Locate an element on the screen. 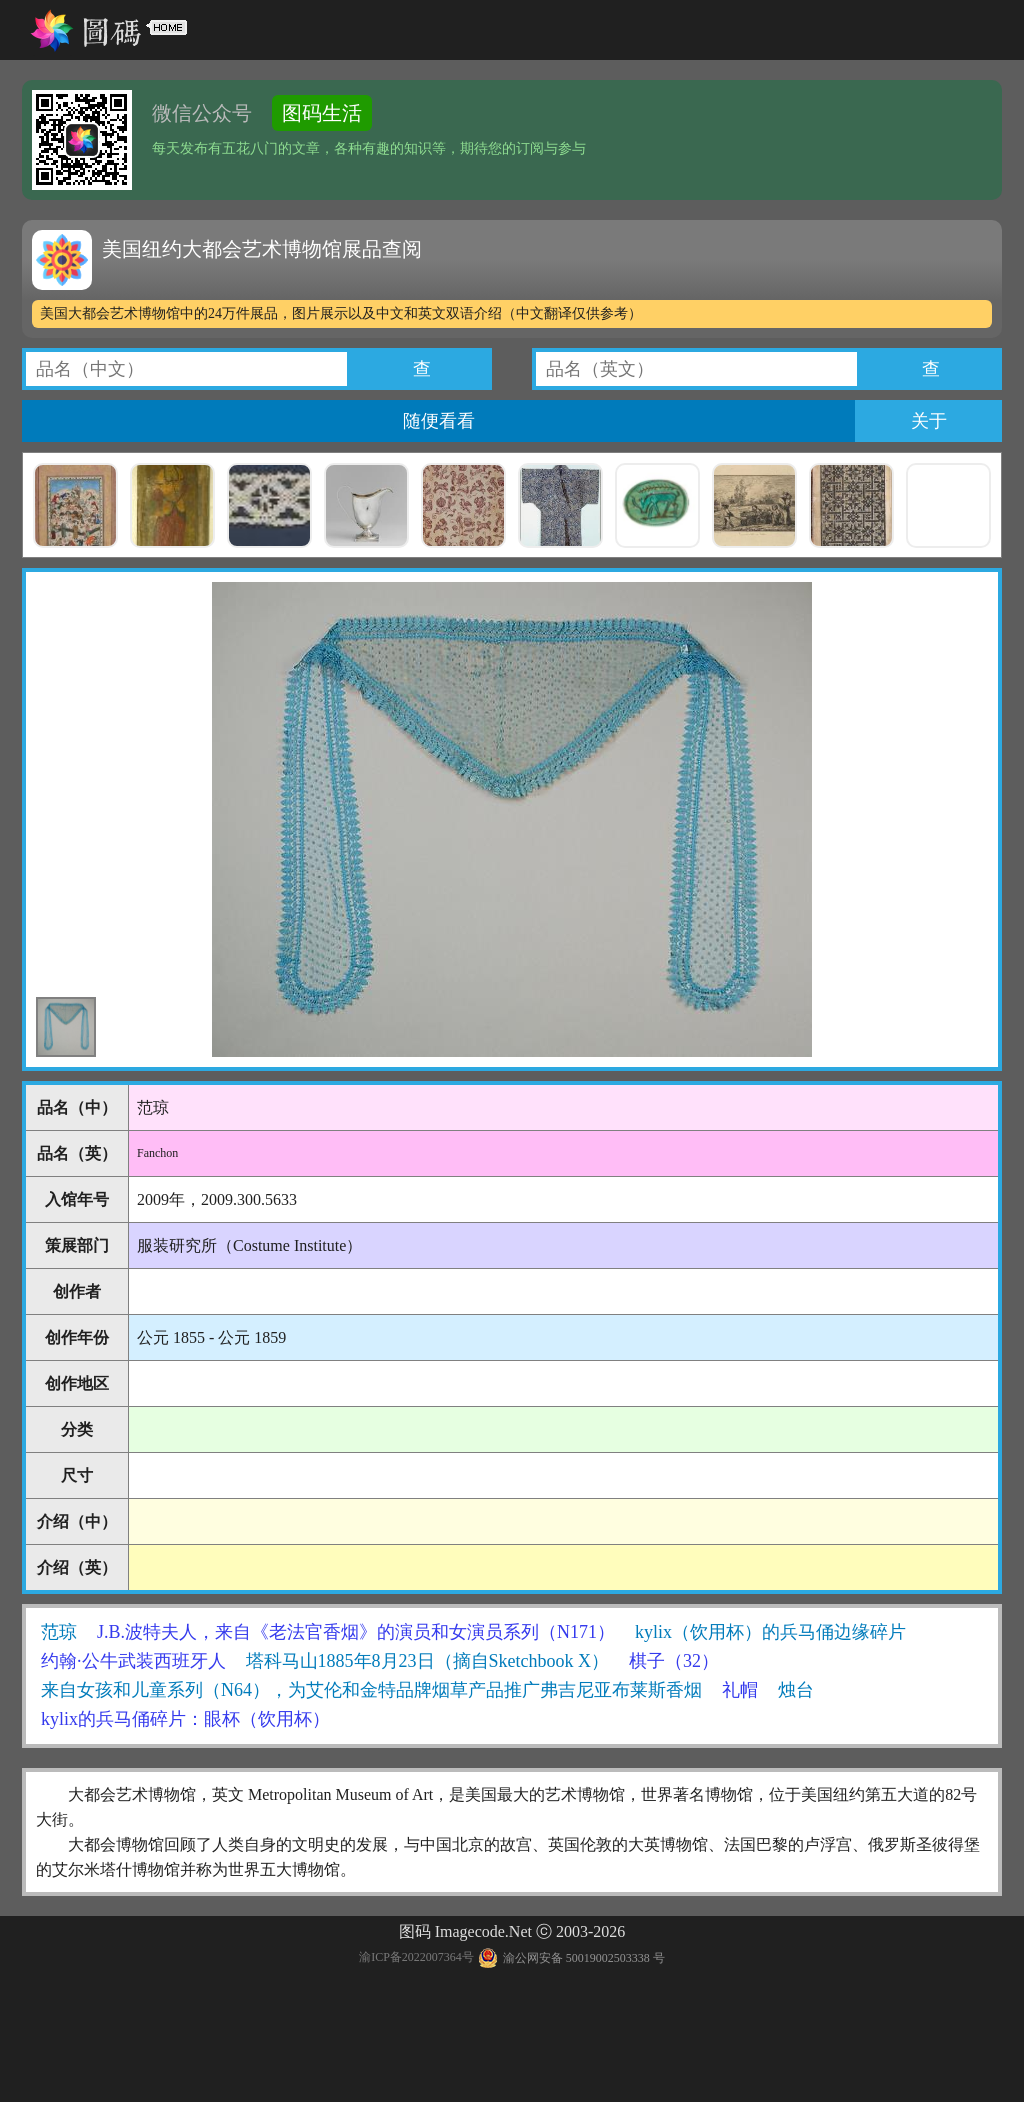  渝ICP备2022007364号 is located at coordinates (416, 1958).